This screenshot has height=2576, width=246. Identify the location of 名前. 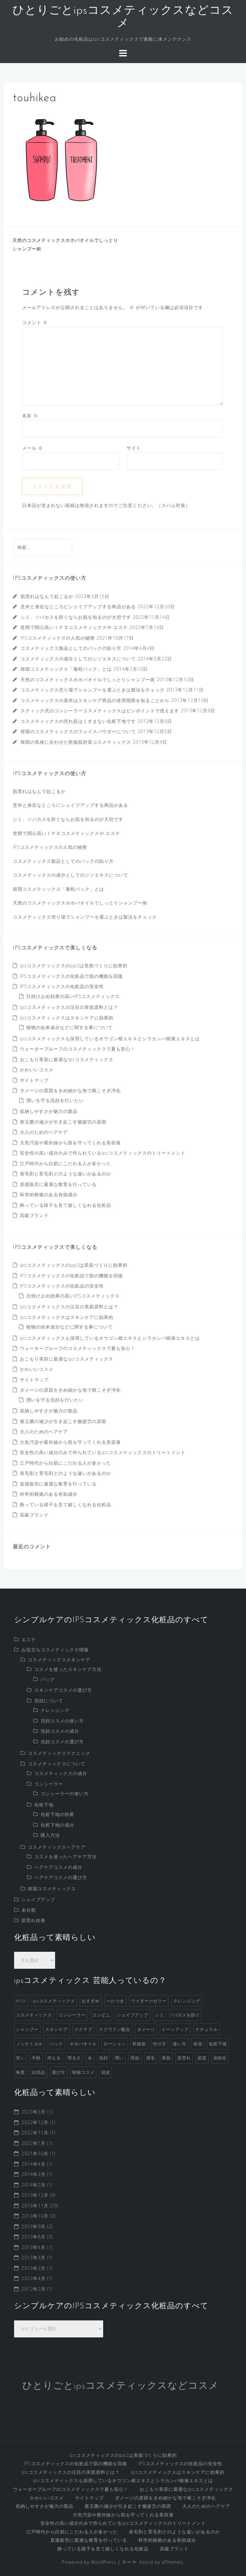
(30, 416).